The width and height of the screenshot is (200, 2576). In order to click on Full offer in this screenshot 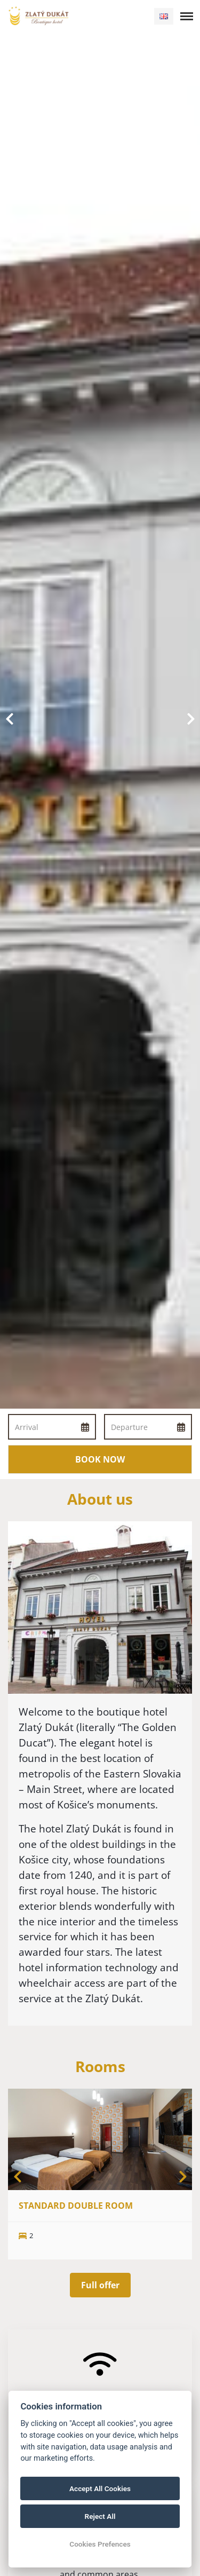, I will do `click(100, 2285)`.